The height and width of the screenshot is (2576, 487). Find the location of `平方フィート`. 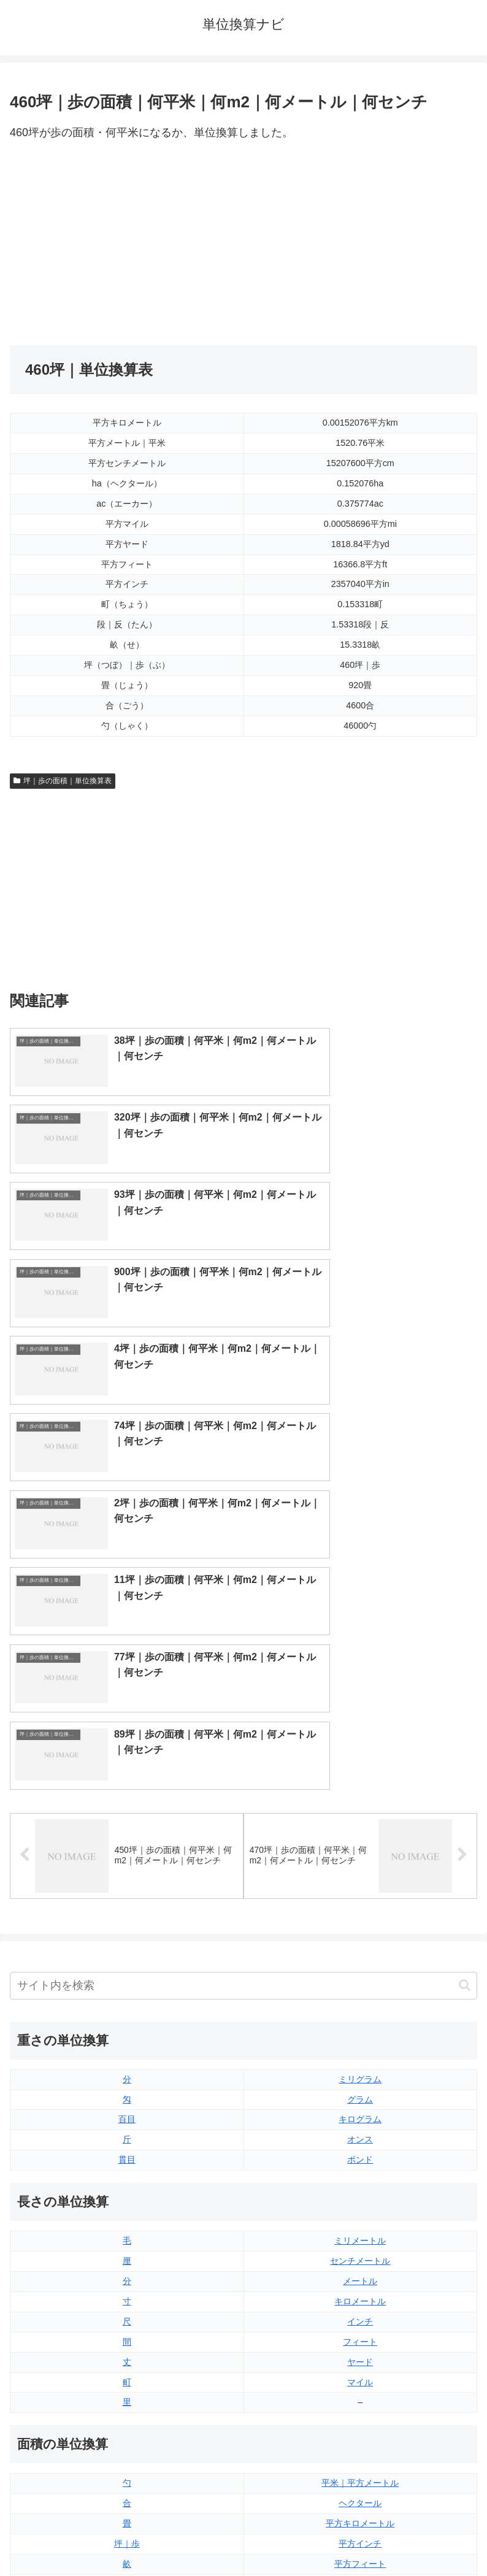

平方フィート is located at coordinates (360, 2131).